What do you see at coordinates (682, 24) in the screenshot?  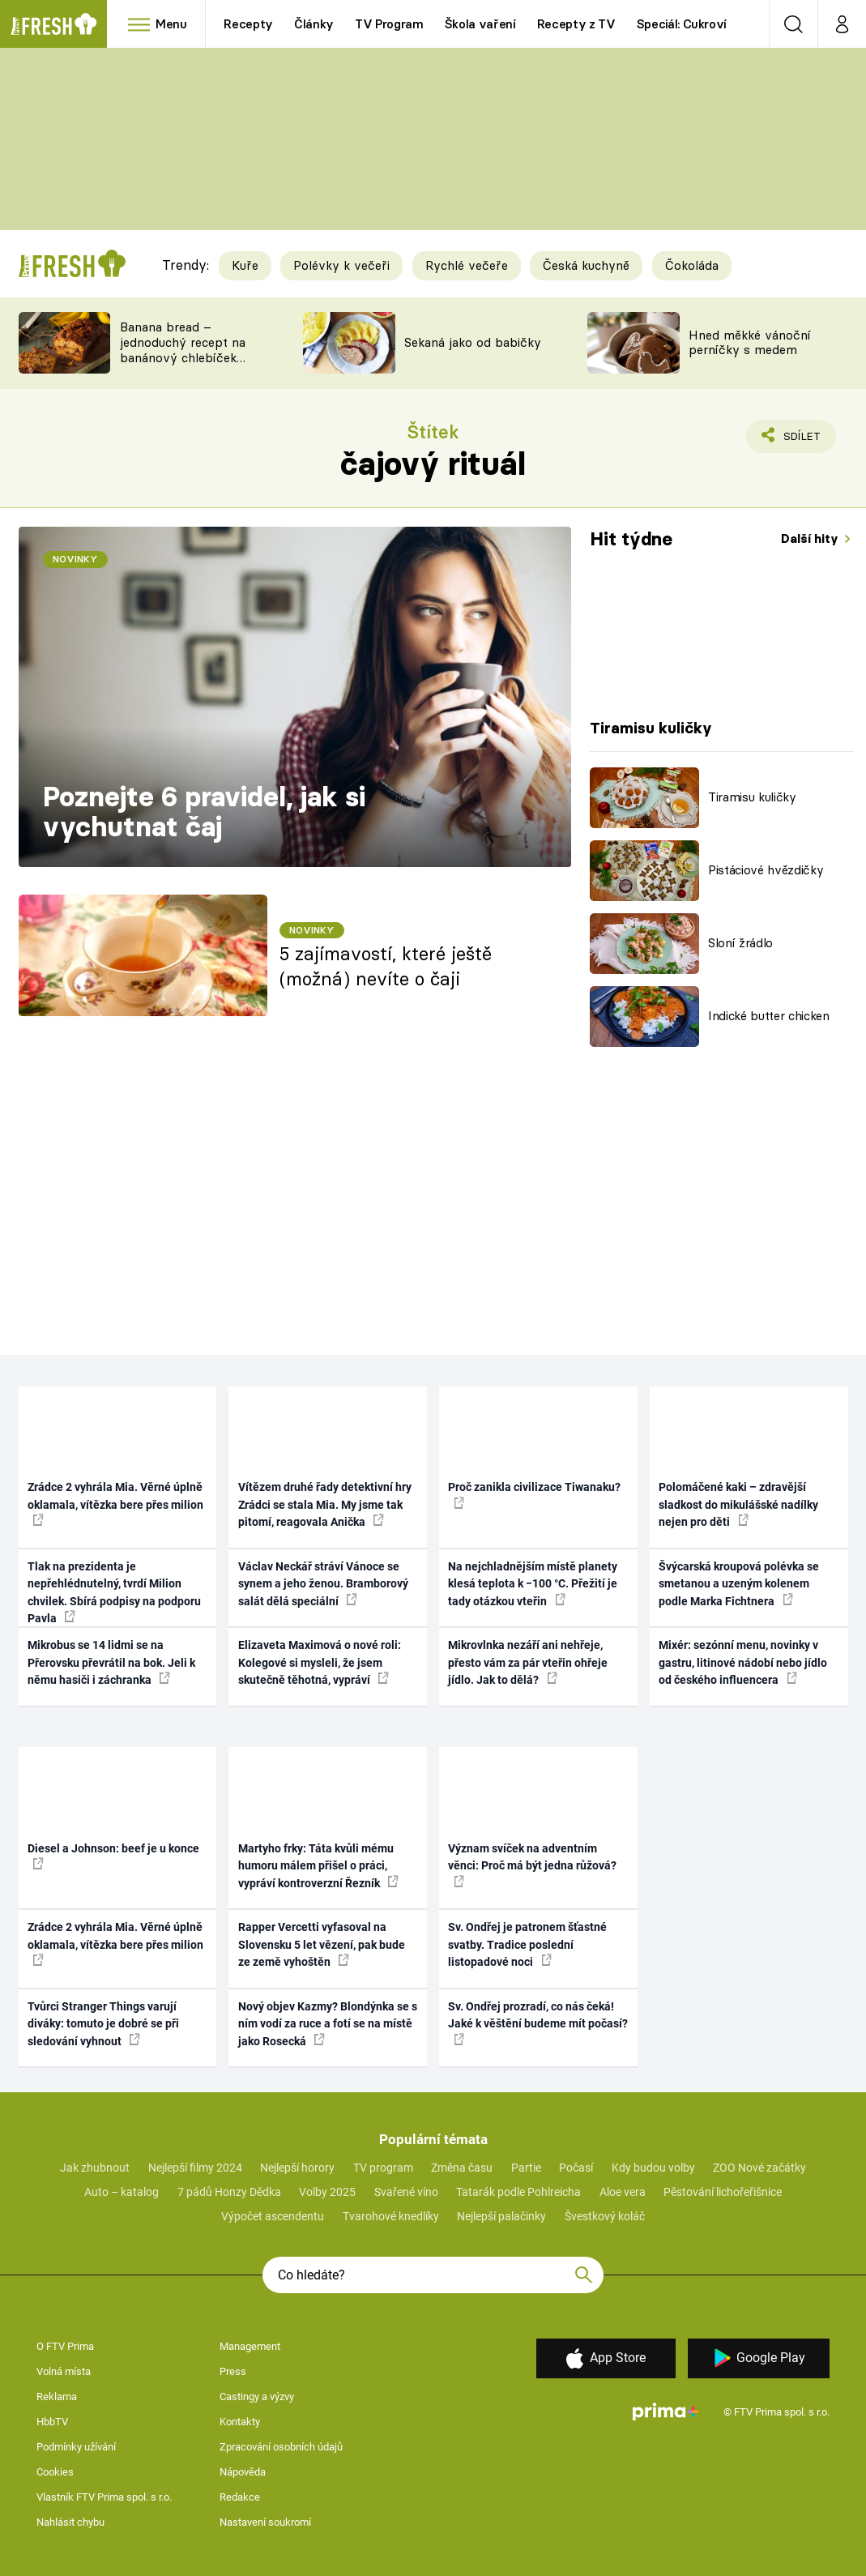 I see `Speciál: Cukroví` at bounding box center [682, 24].